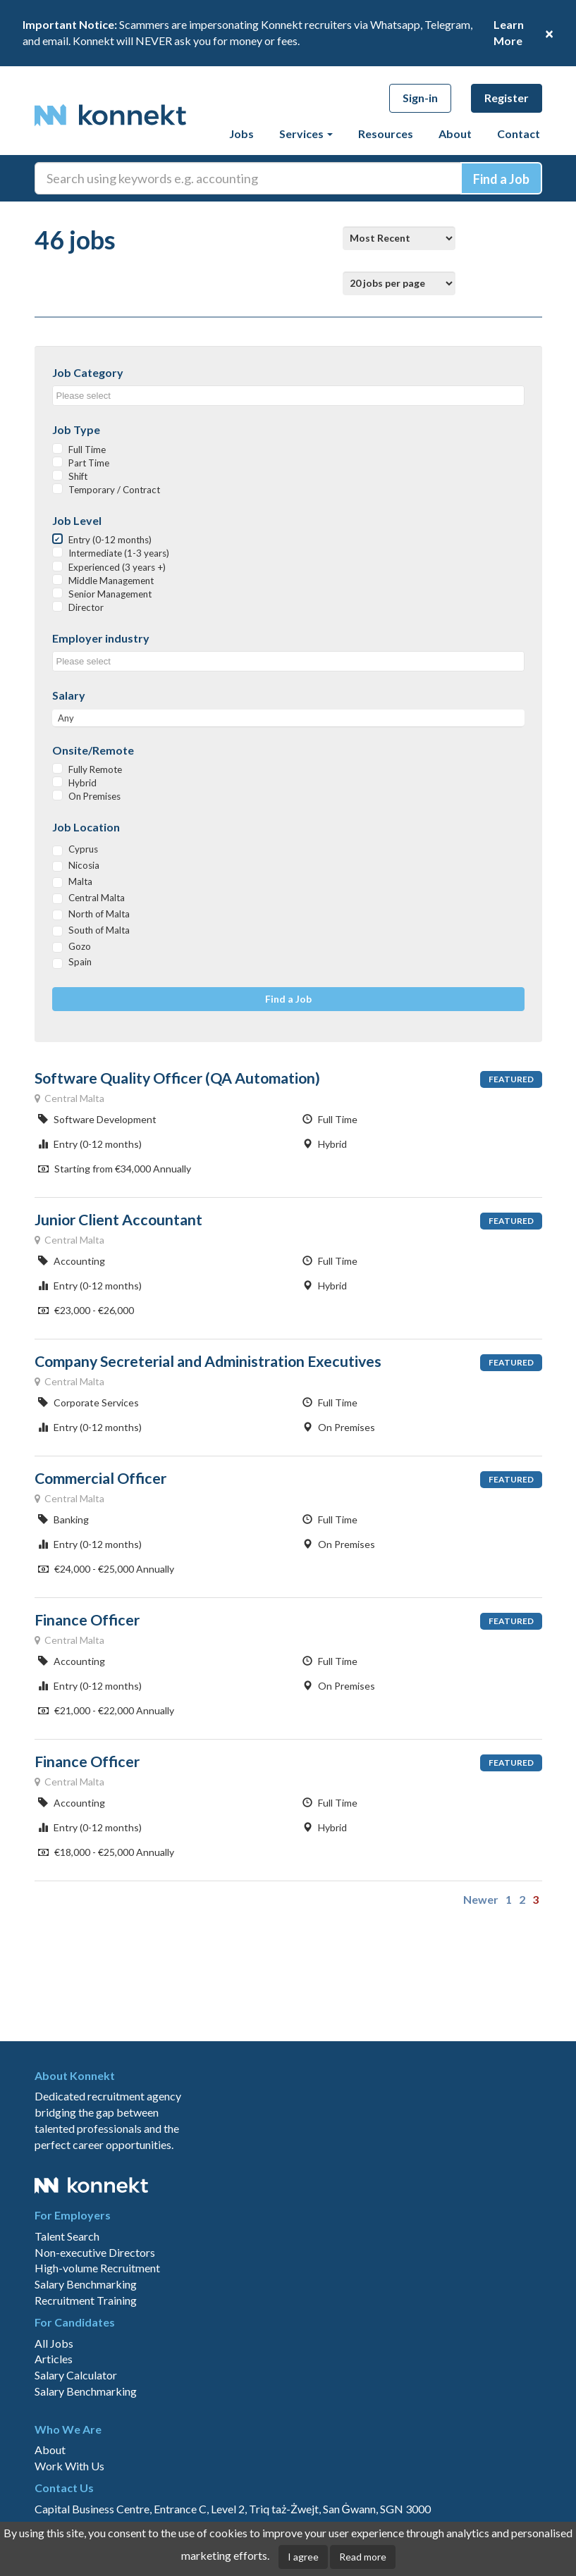  What do you see at coordinates (69, 2465) in the screenshot?
I see `Work With Us` at bounding box center [69, 2465].